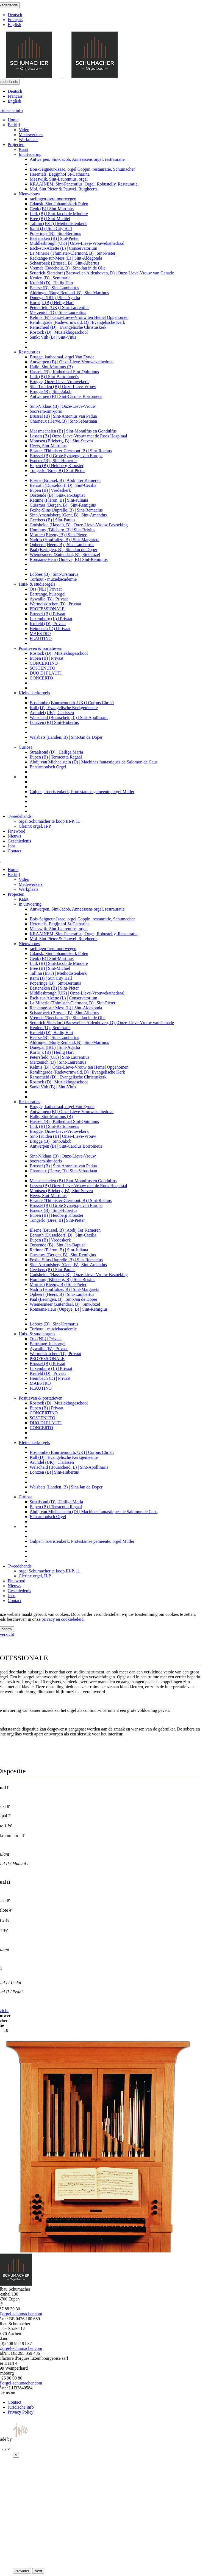 This screenshot has height=2576, width=211. Describe the element at coordinates (69, 292) in the screenshot. I see `Aldringen (Burg-Reuland, B) | Sint-Martinus` at that location.